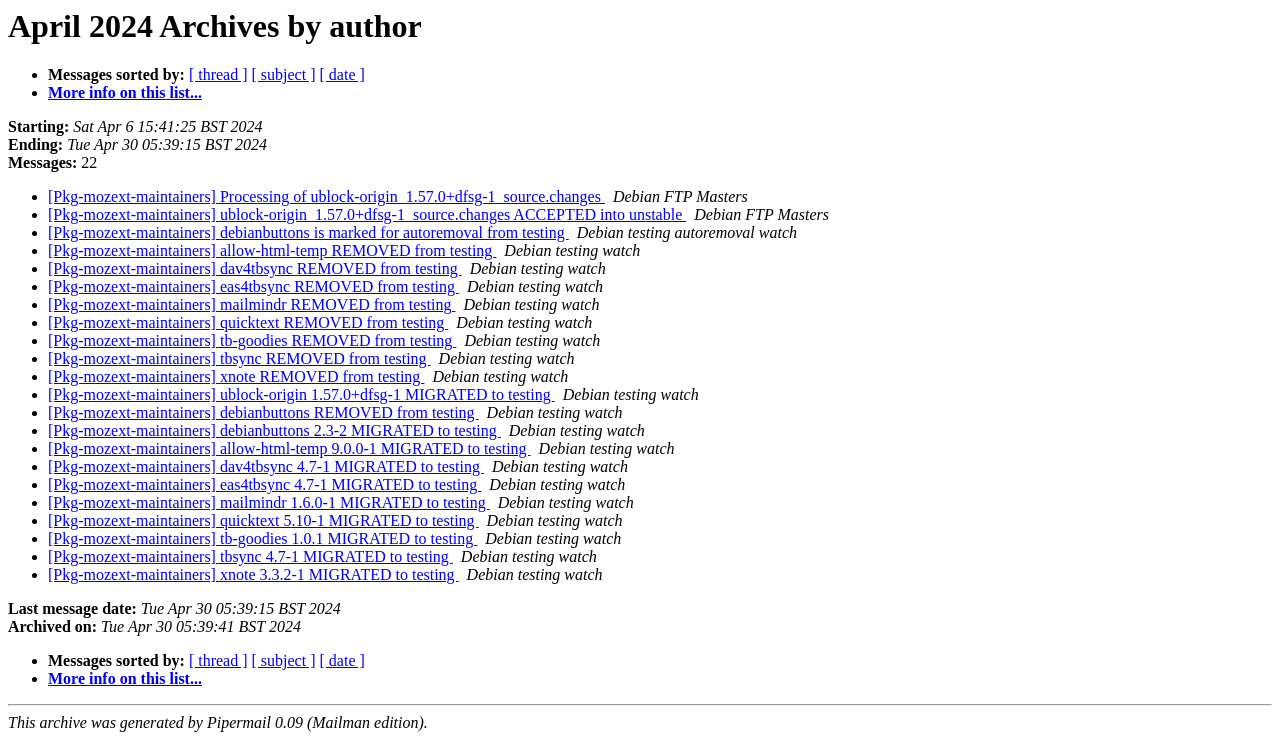 The height and width of the screenshot is (740, 1280). Describe the element at coordinates (250, 556) in the screenshot. I see `[Pkg-mozext-maintainers] tbsync 4.7-1 MIGRATED to testing` at that location.